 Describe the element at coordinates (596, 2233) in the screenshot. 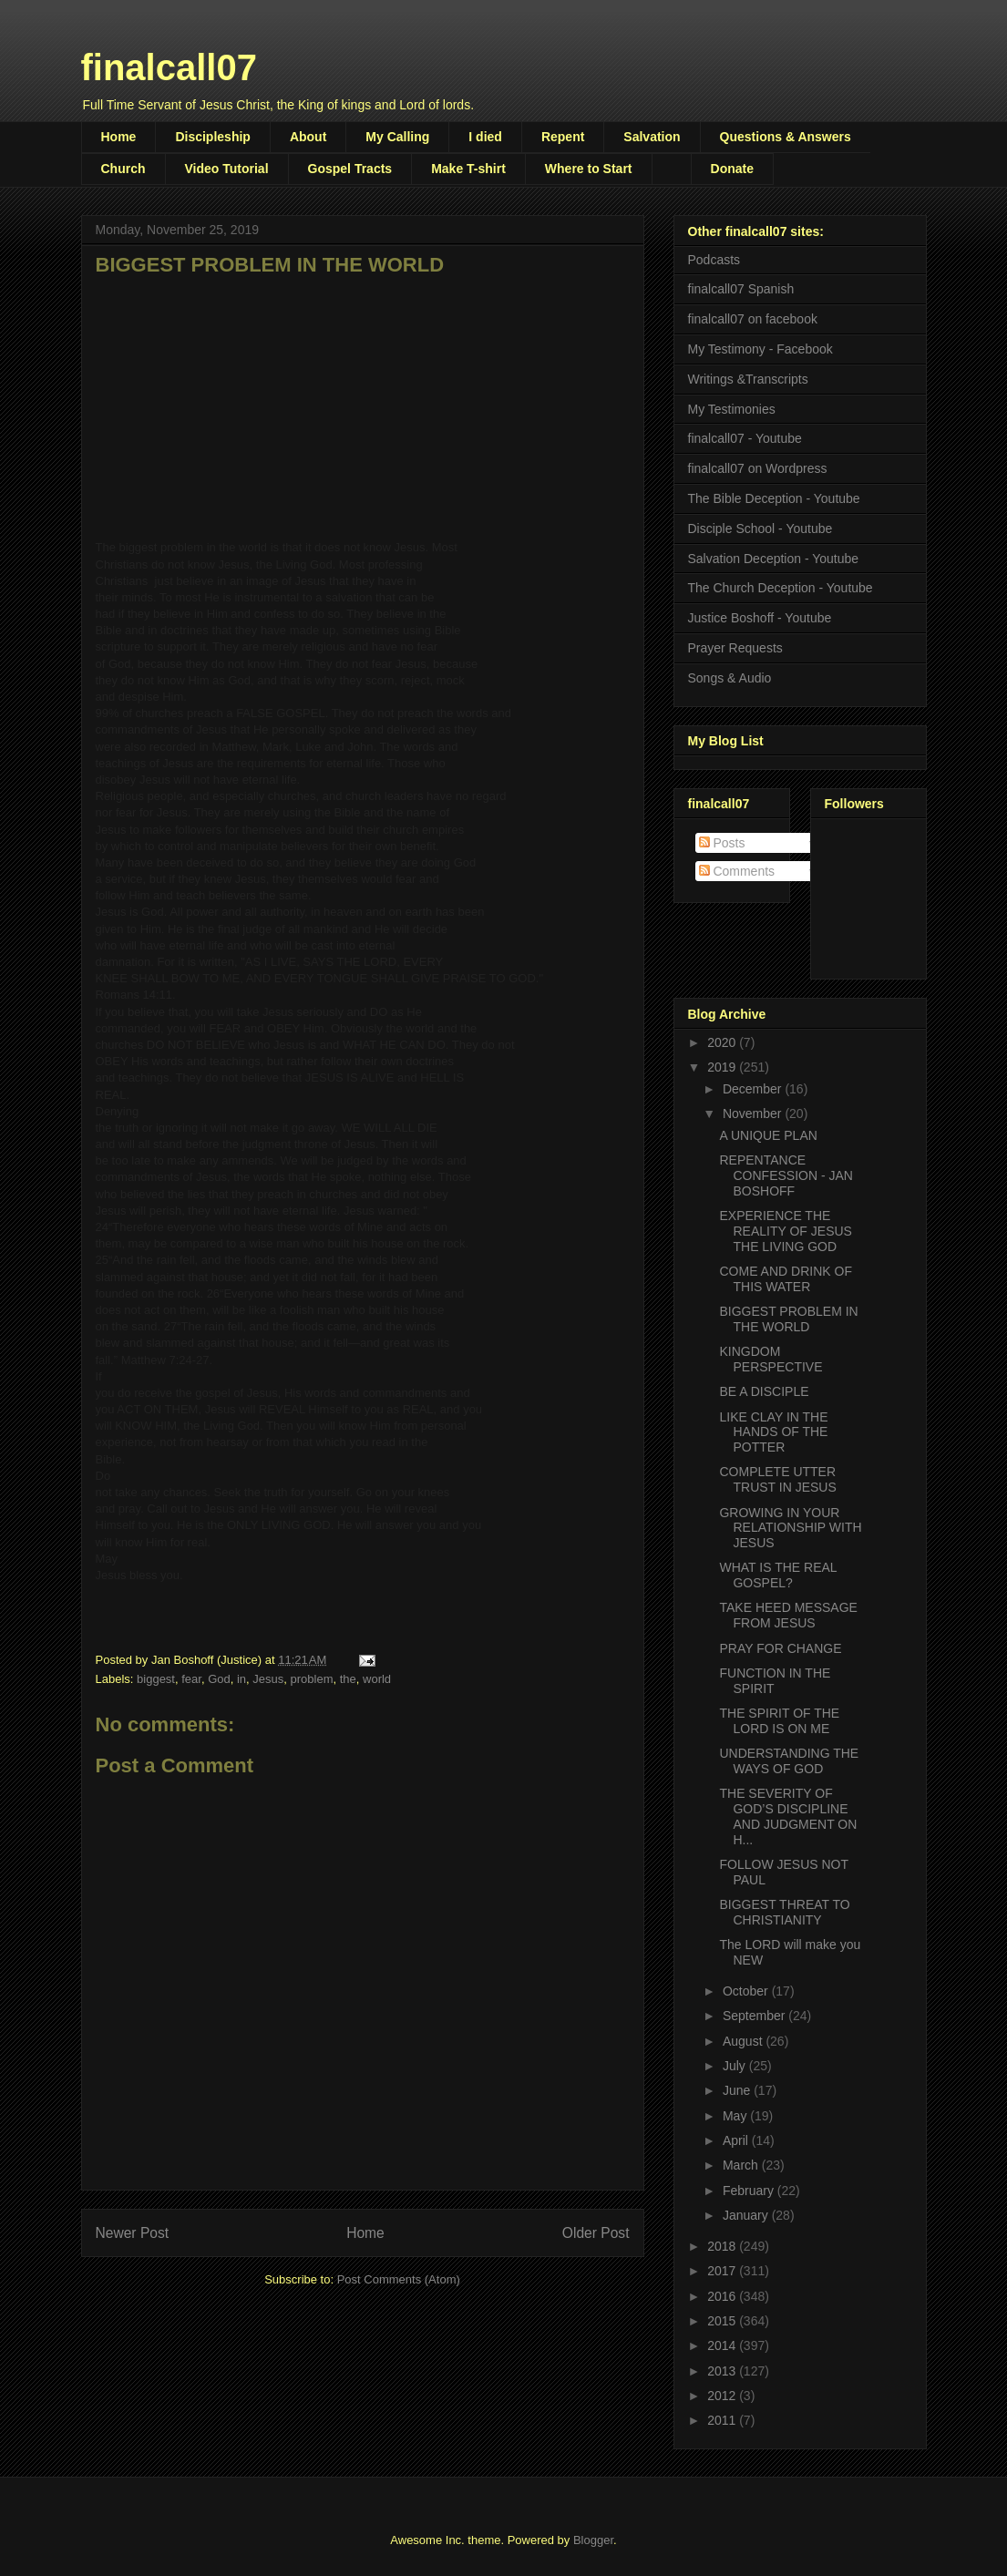

I see `Older Post` at that location.